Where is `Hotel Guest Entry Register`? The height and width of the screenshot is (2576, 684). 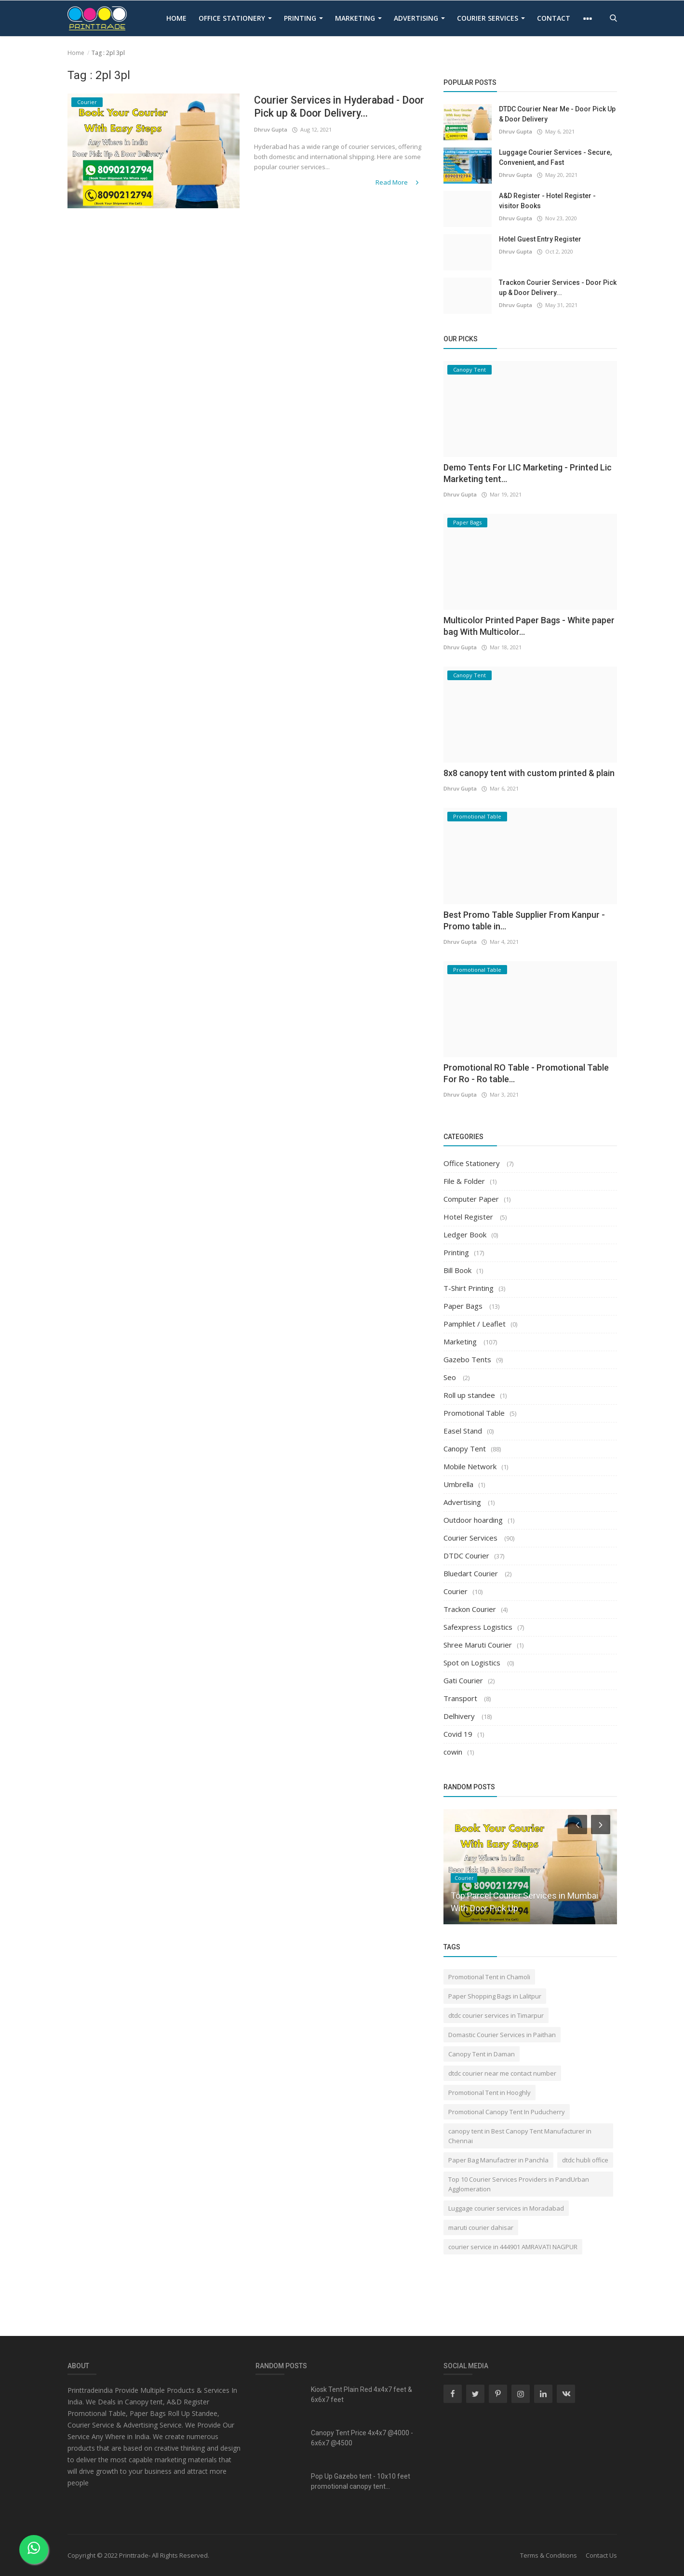 Hotel Guest Entry Register is located at coordinates (540, 239).